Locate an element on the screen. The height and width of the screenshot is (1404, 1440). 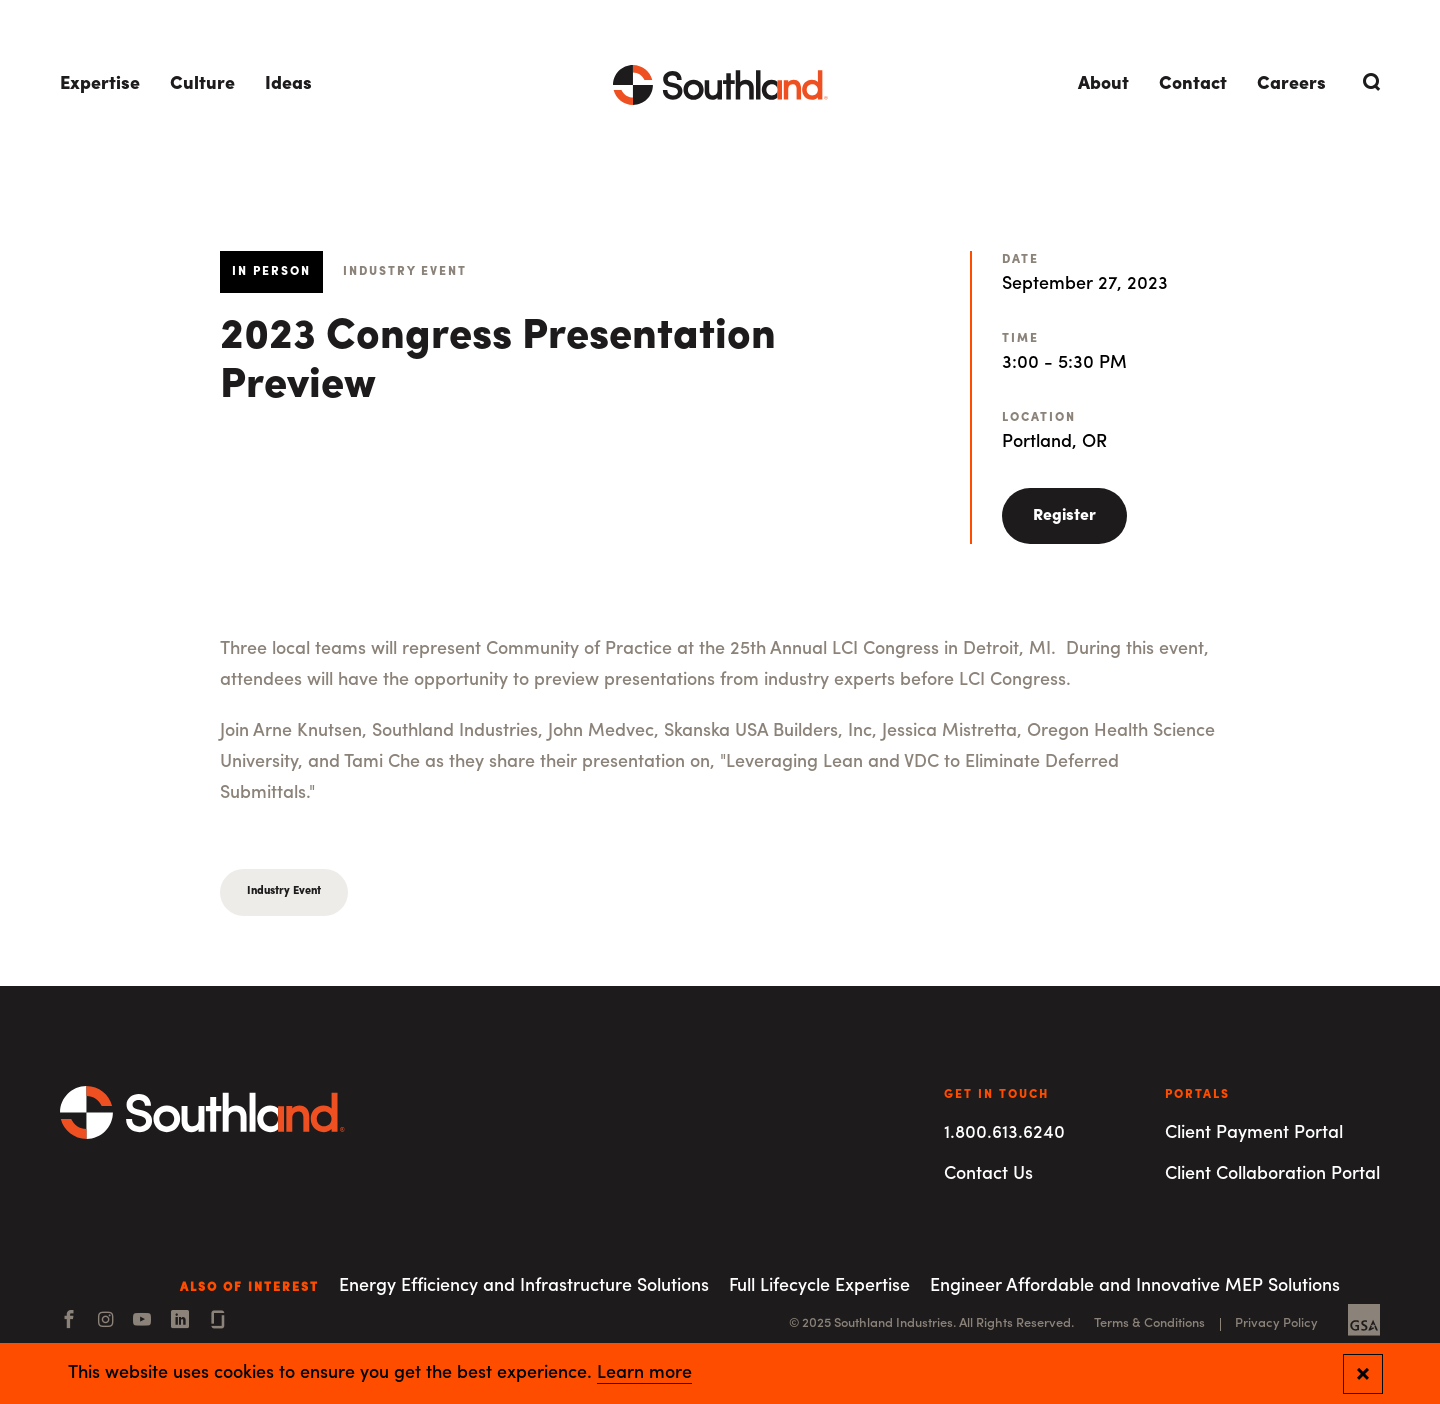
About is located at coordinates (1103, 84).